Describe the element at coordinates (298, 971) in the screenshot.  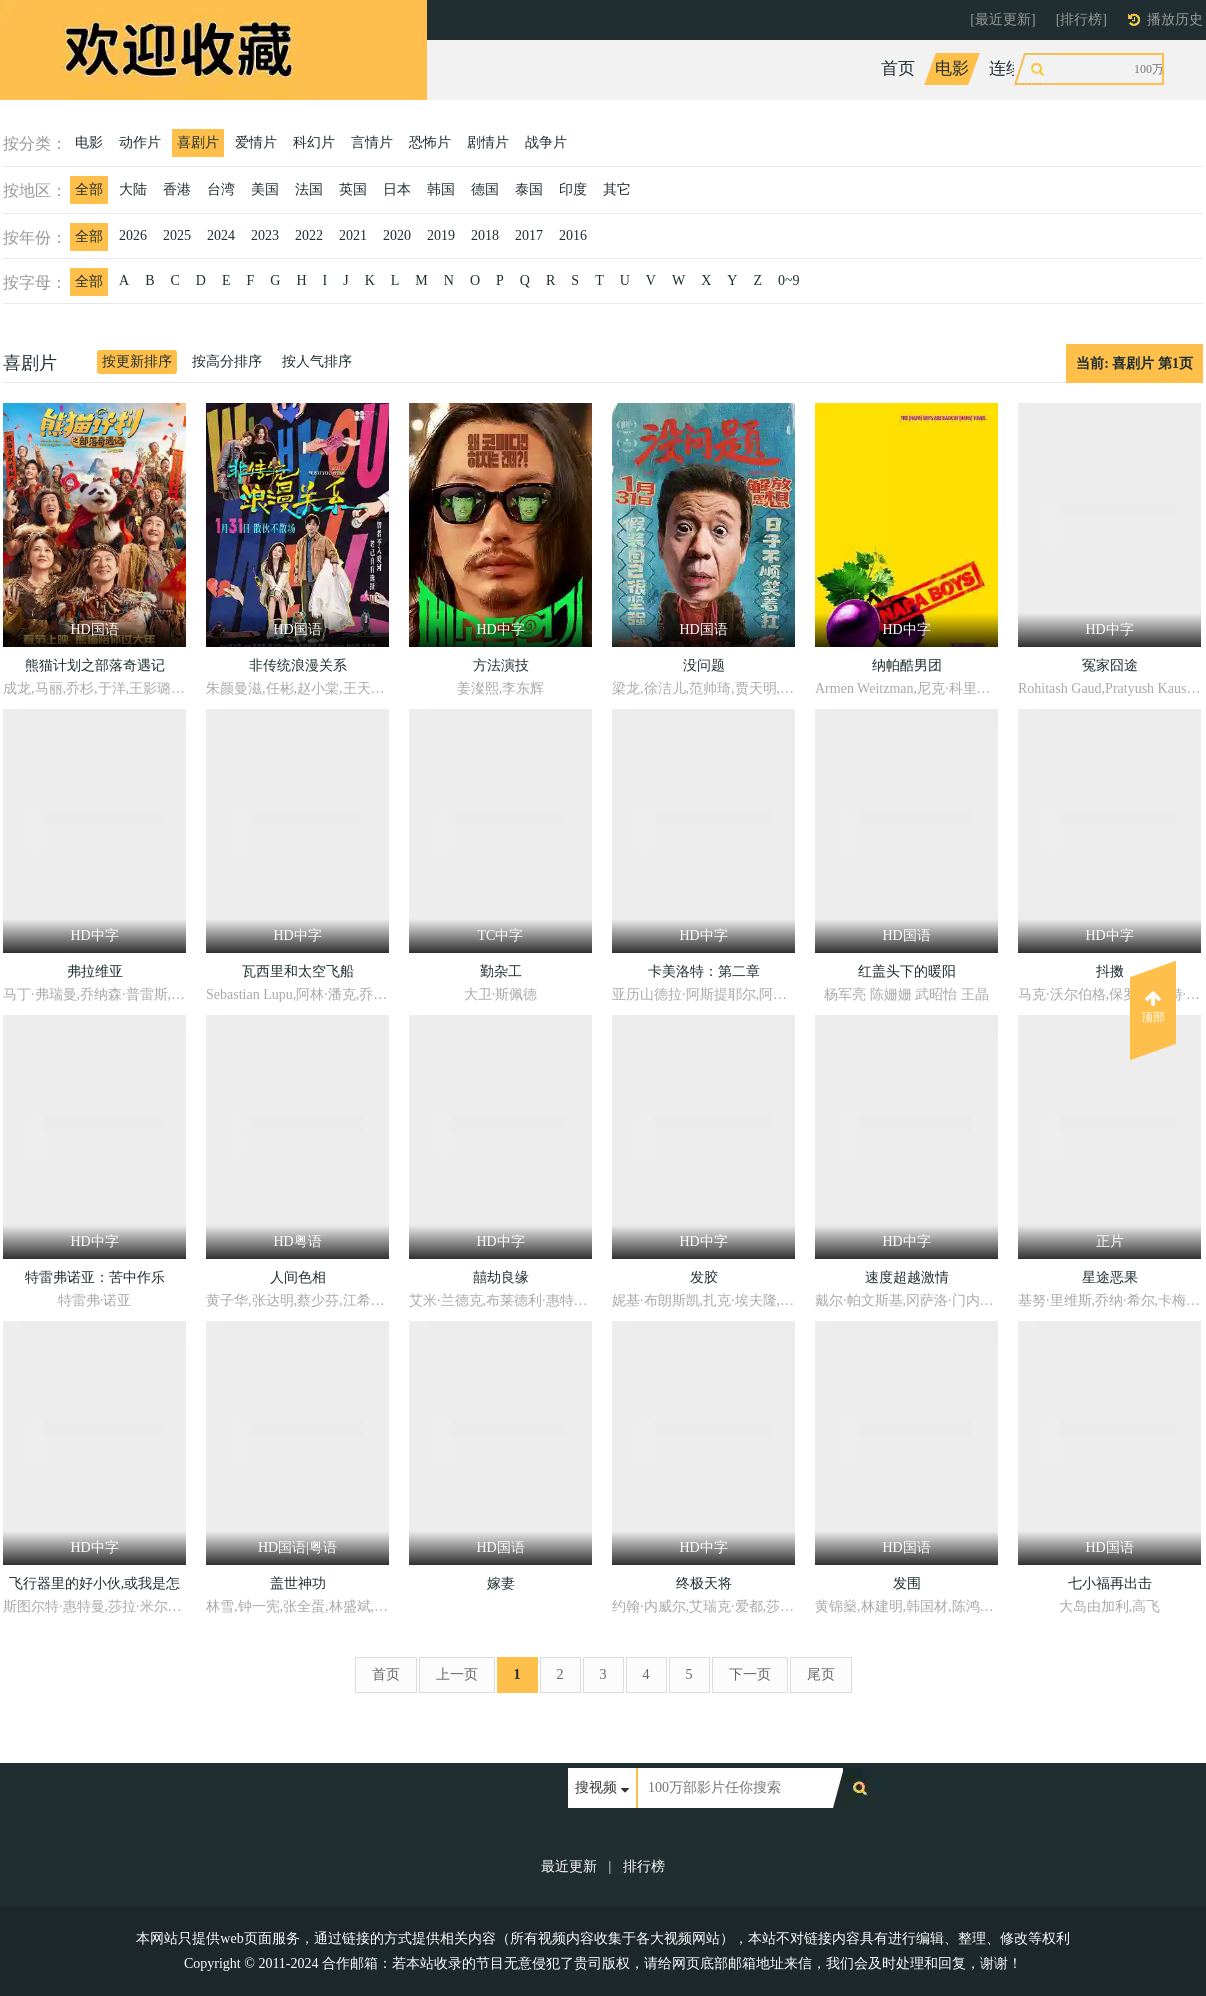
I see `瓦西里和太空飞船` at that location.